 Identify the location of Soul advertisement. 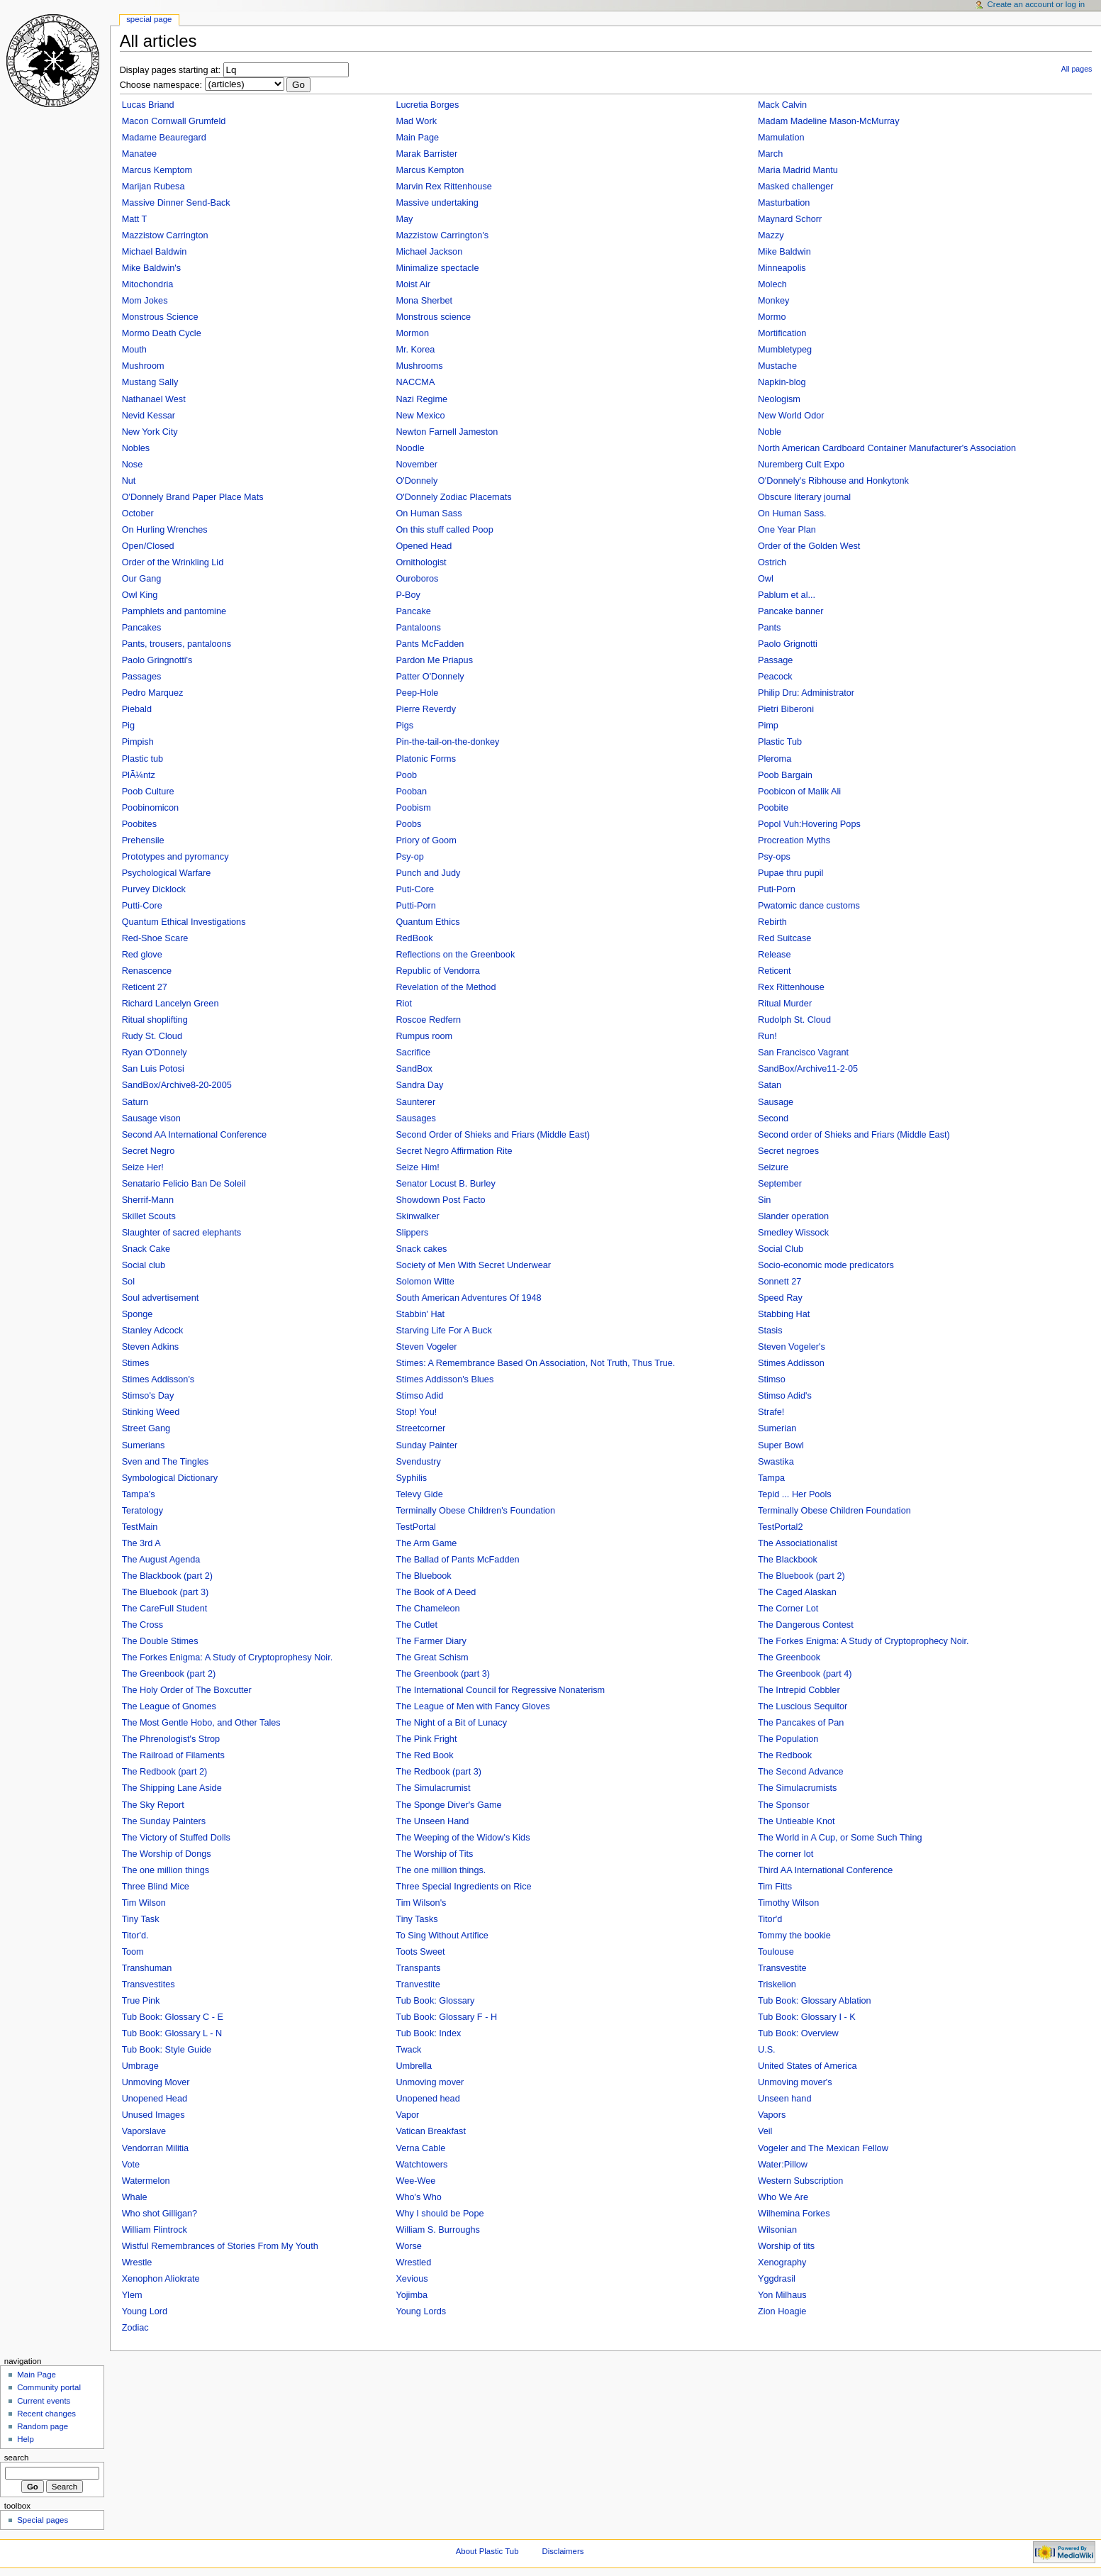
(160, 1298).